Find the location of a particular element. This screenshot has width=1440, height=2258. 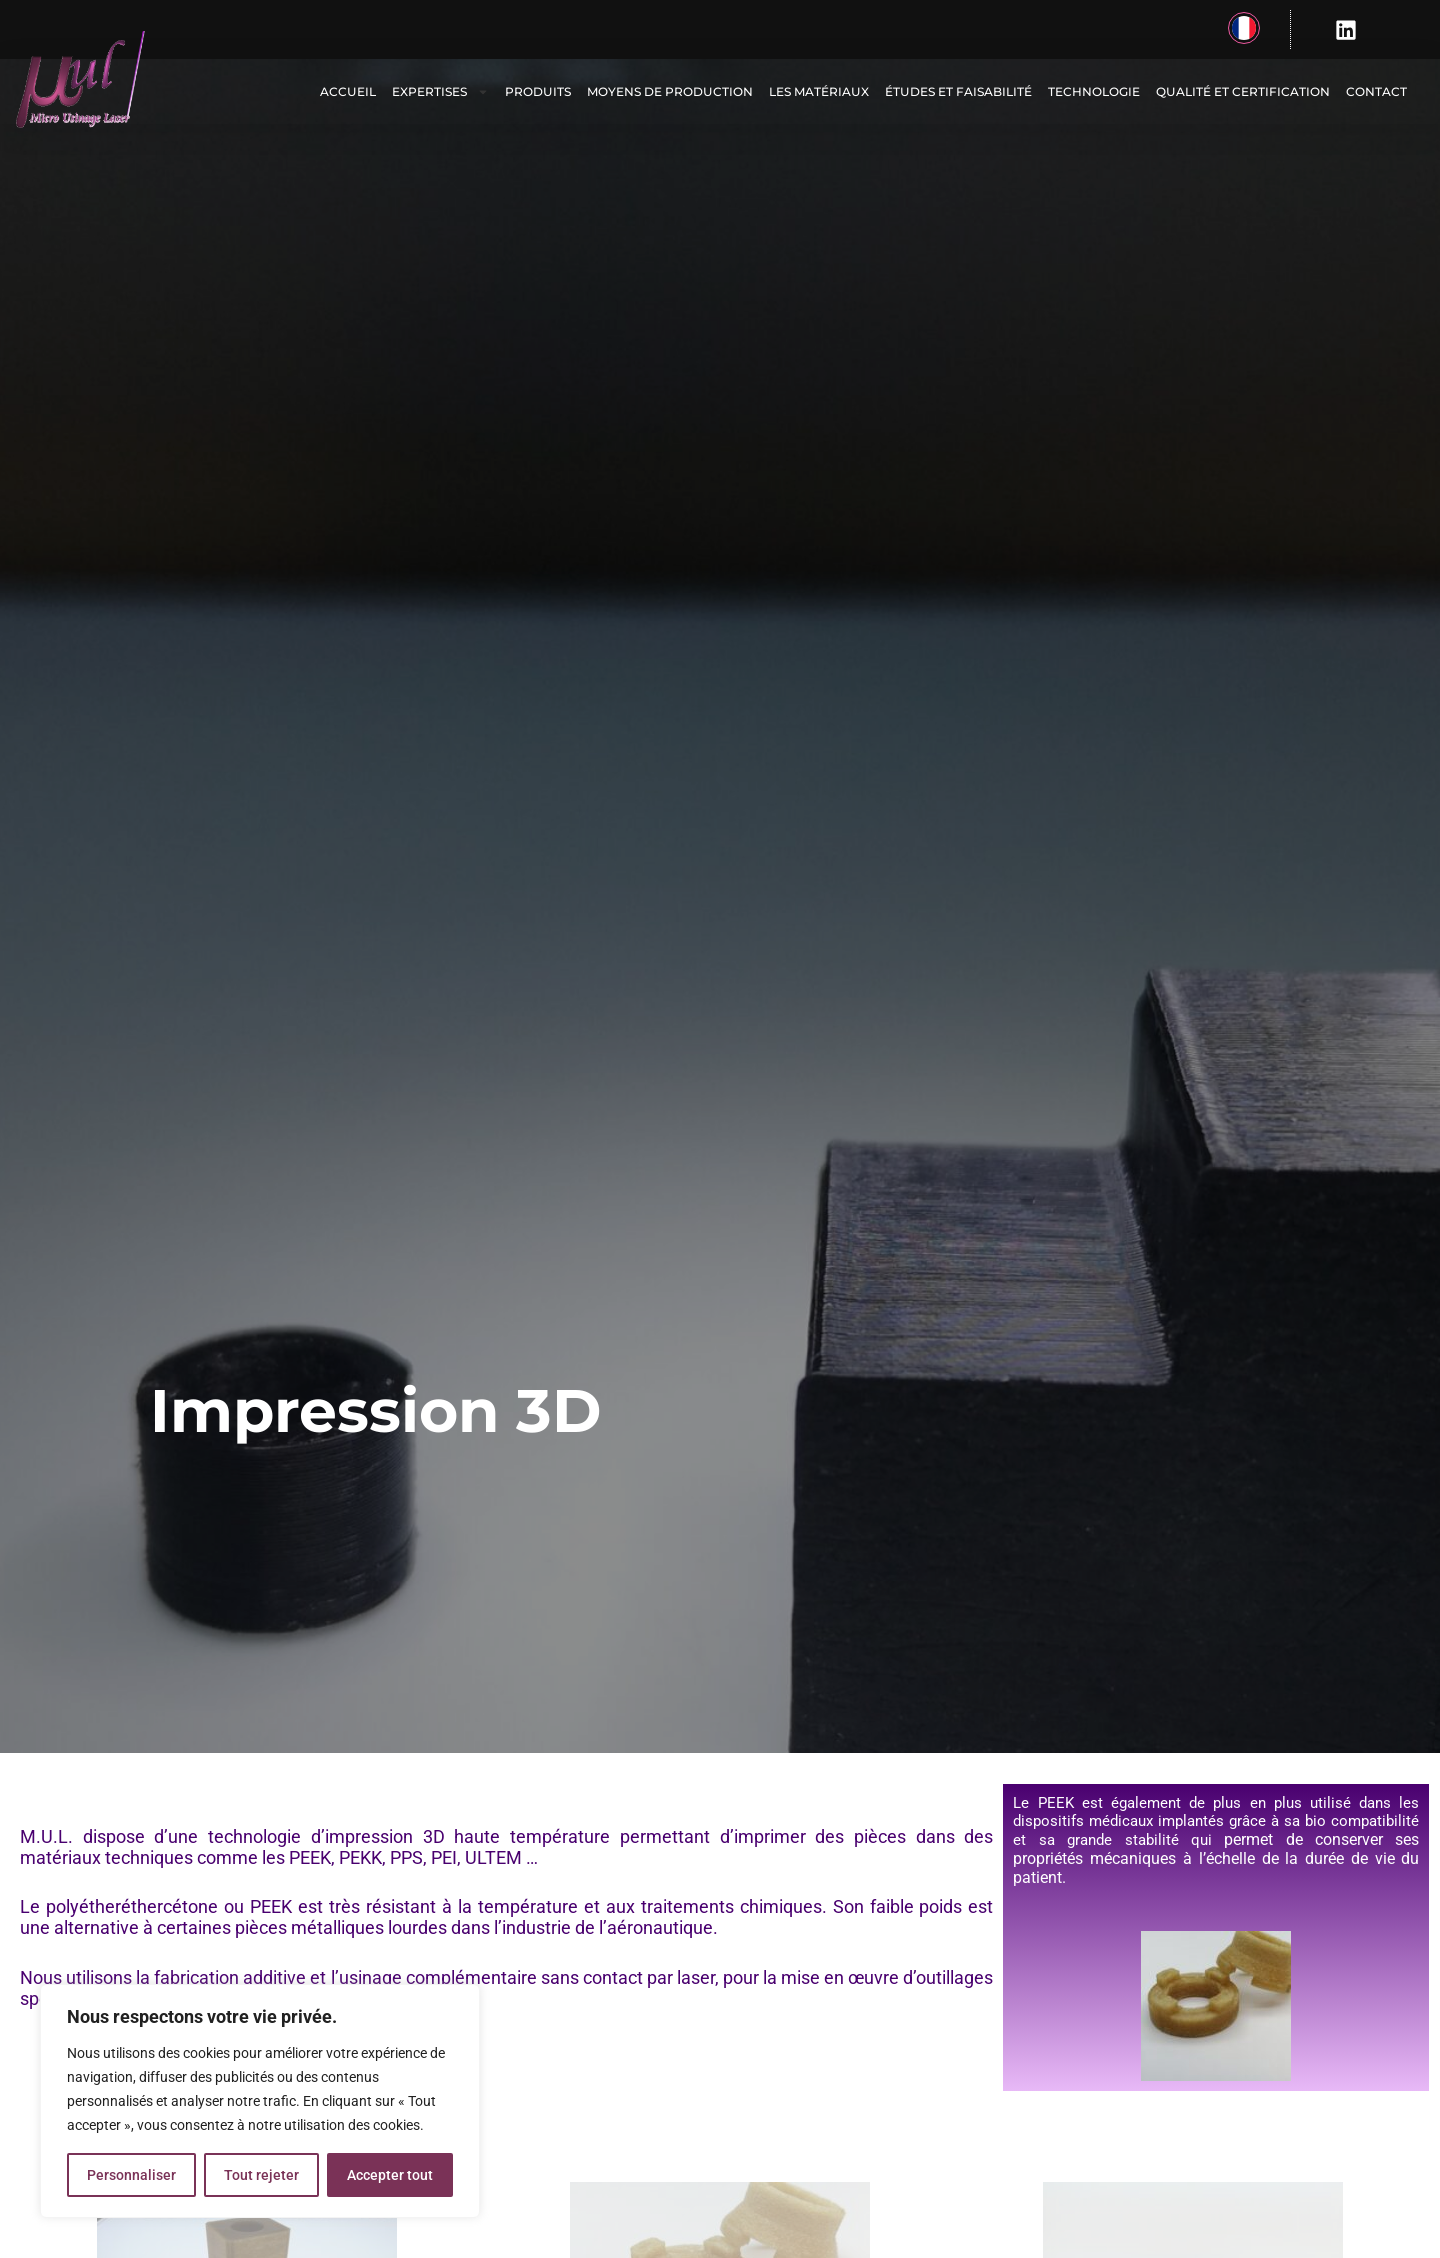

Expertises is located at coordinates (440, 92).